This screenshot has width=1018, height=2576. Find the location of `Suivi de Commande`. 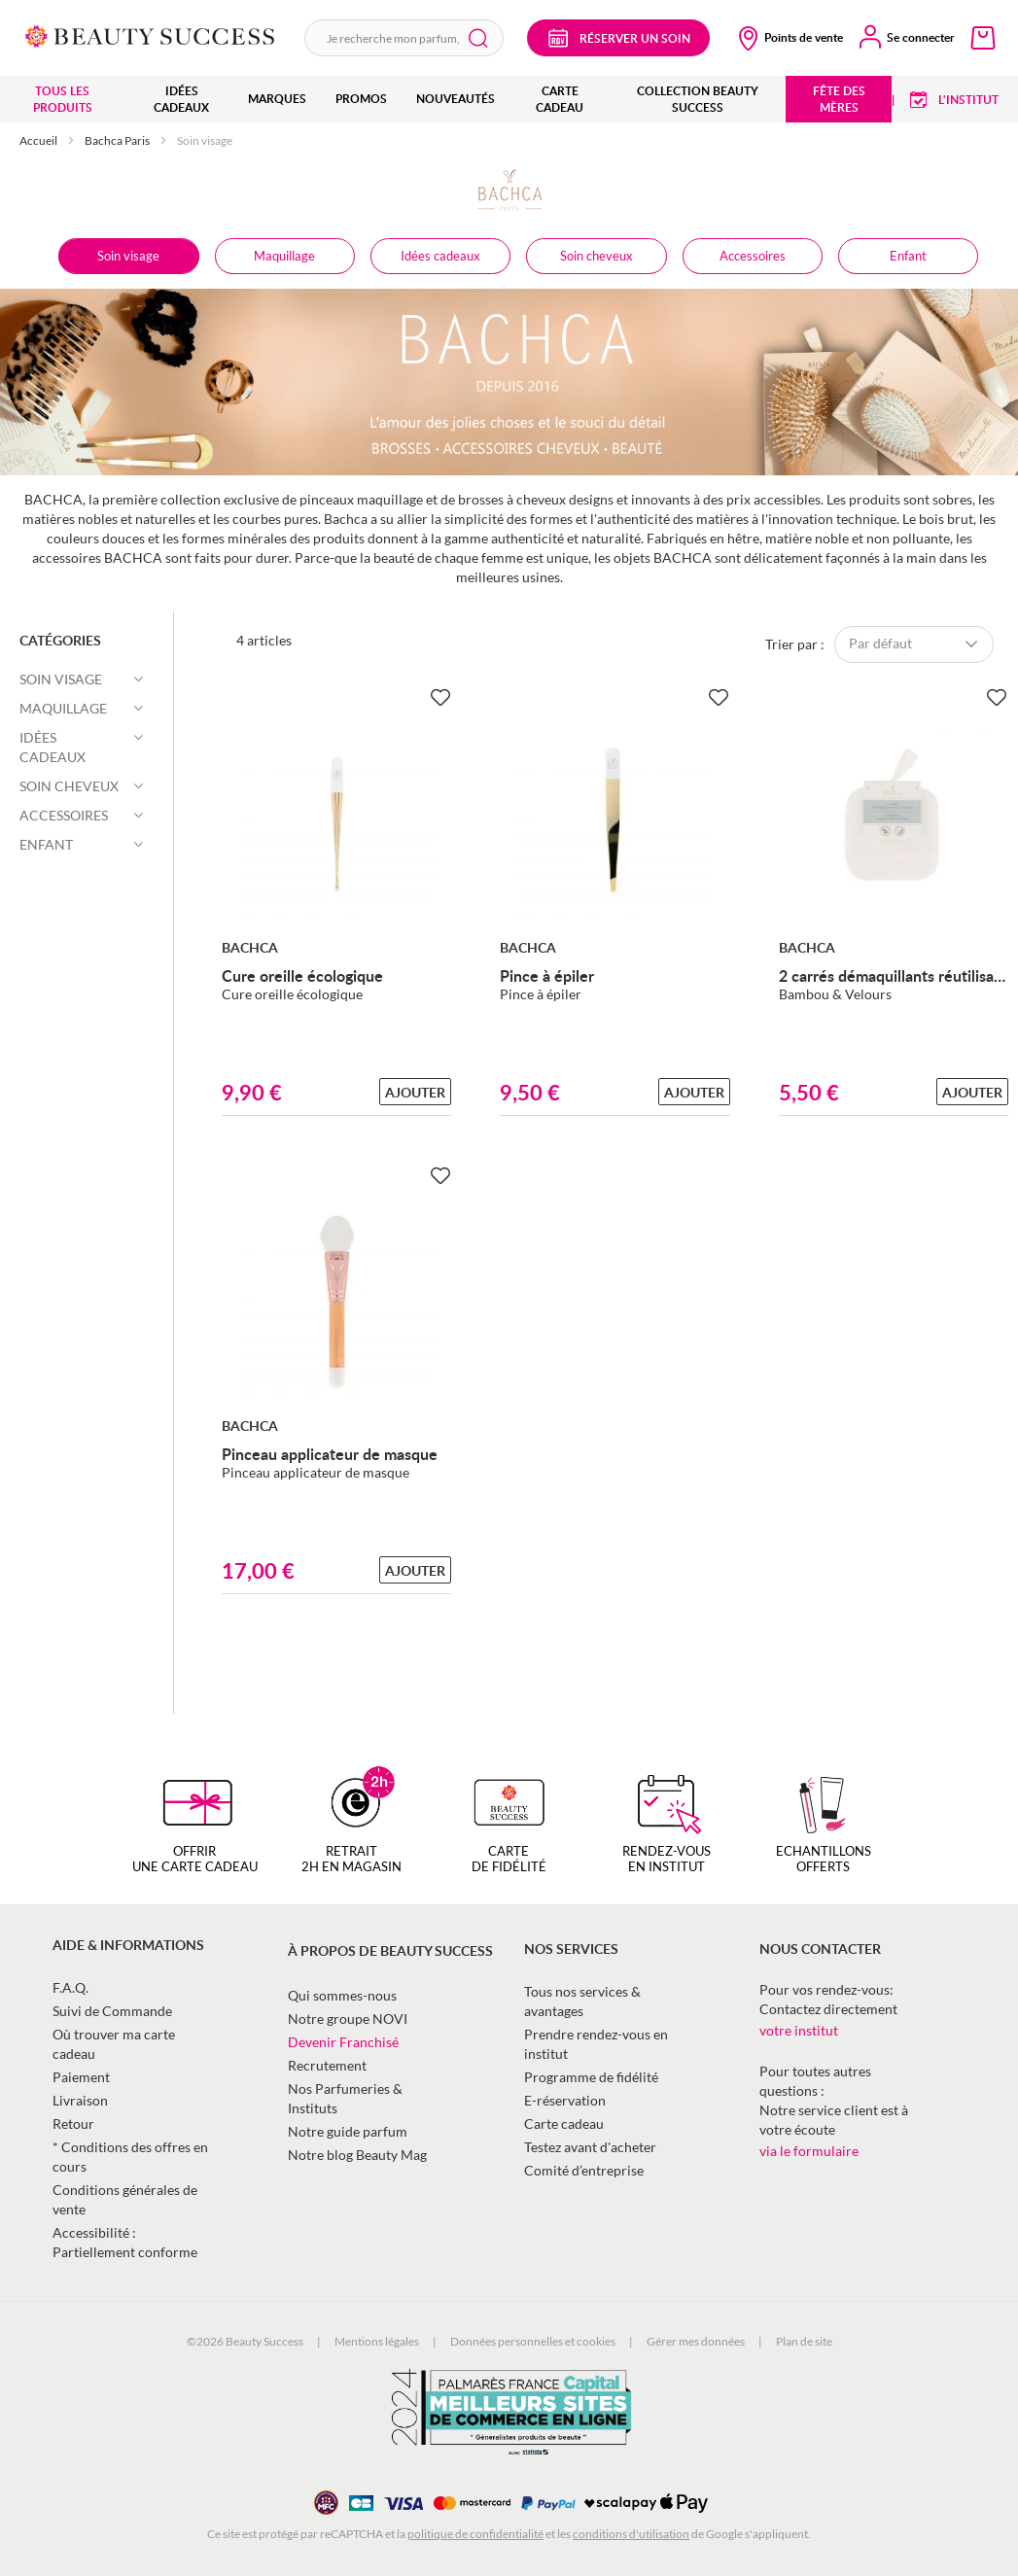

Suivi de Commande is located at coordinates (112, 2010).